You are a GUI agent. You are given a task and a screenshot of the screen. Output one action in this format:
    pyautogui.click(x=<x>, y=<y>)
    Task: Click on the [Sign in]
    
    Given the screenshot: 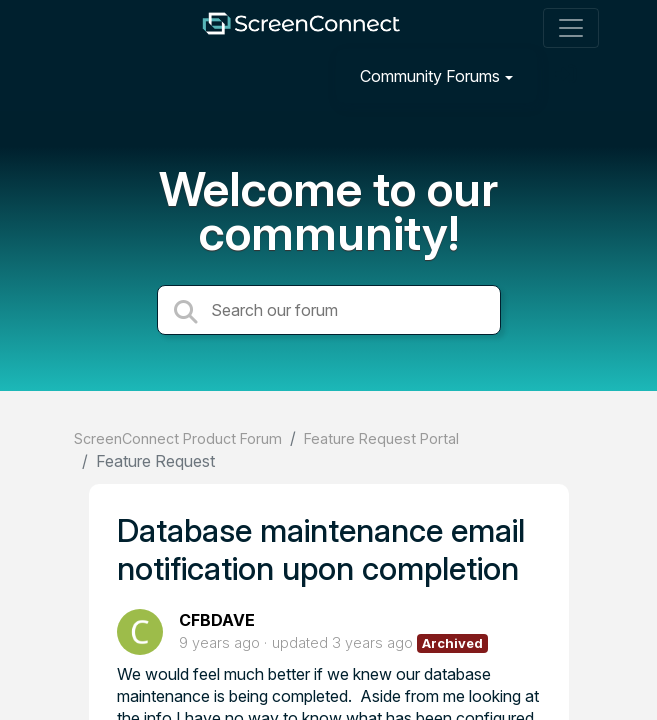 What is the action you would take?
    pyautogui.click(x=568, y=75)
    